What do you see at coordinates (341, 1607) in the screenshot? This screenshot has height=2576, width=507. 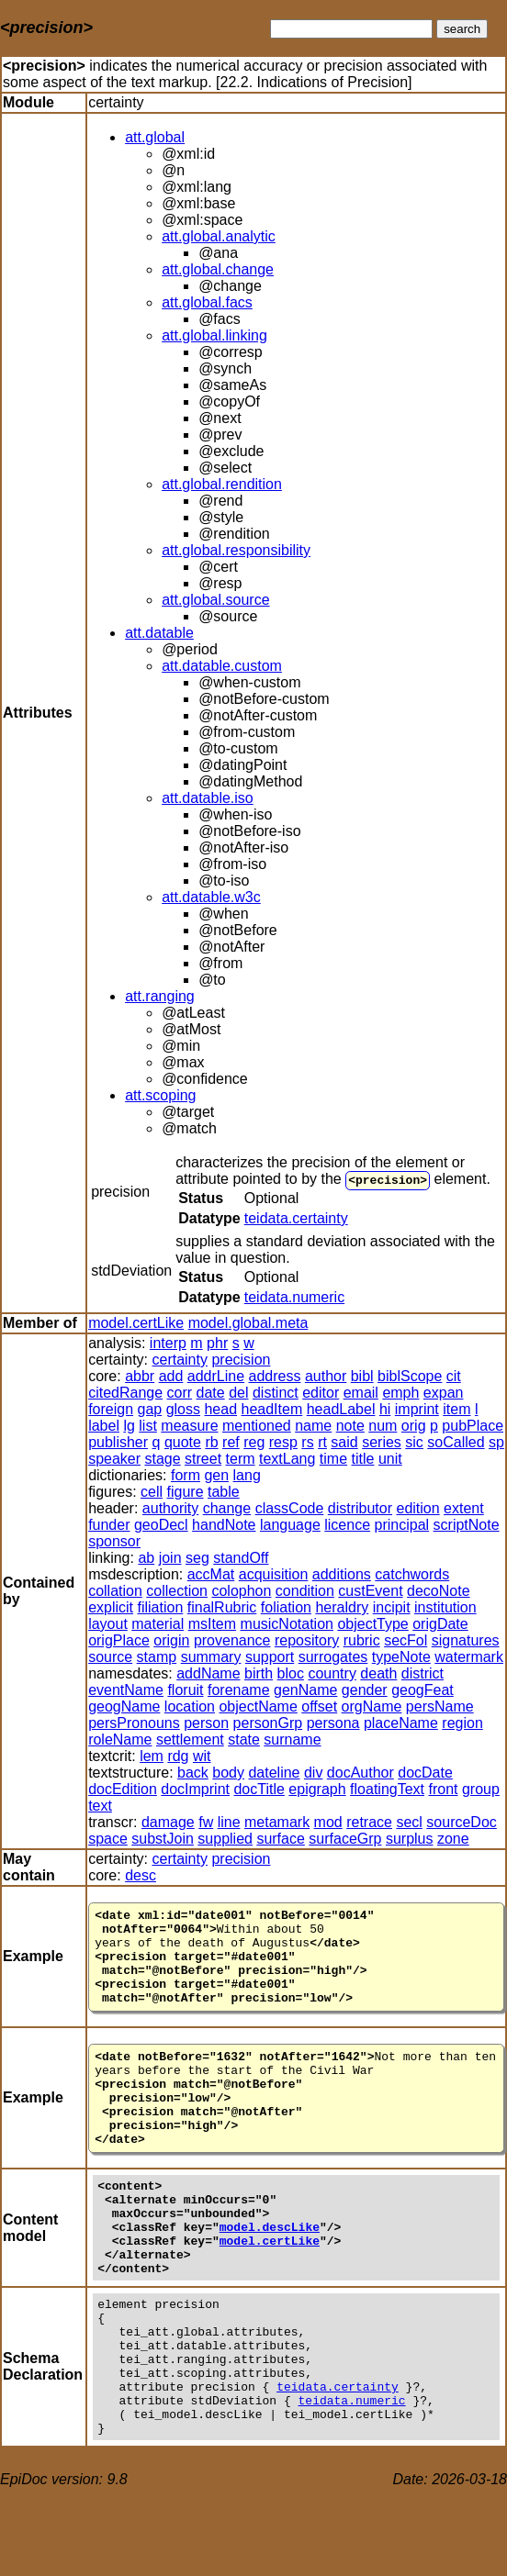 I see `heraldry` at bounding box center [341, 1607].